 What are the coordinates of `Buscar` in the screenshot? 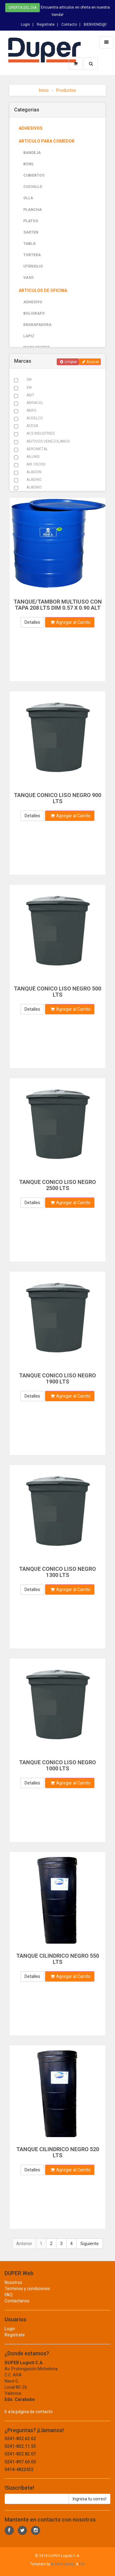 It's located at (90, 362).